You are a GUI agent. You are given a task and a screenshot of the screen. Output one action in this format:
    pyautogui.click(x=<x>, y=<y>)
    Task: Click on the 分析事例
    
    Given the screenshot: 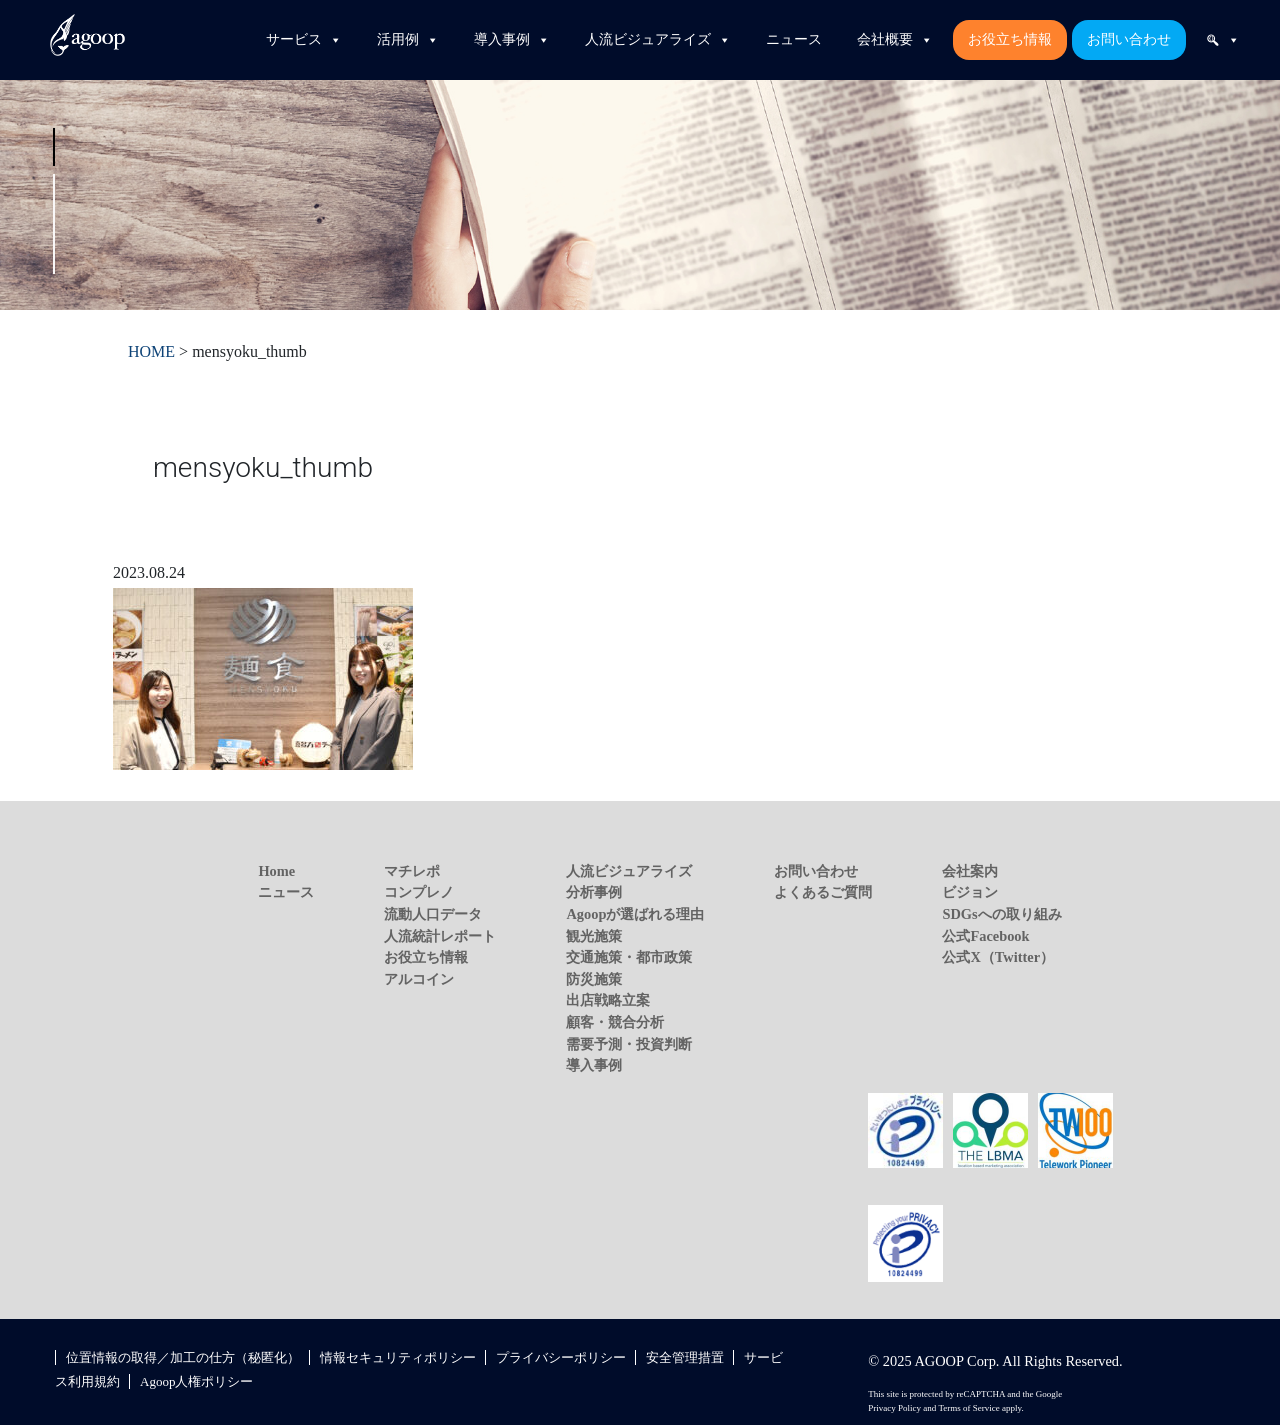 What is the action you would take?
    pyautogui.click(x=594, y=892)
    